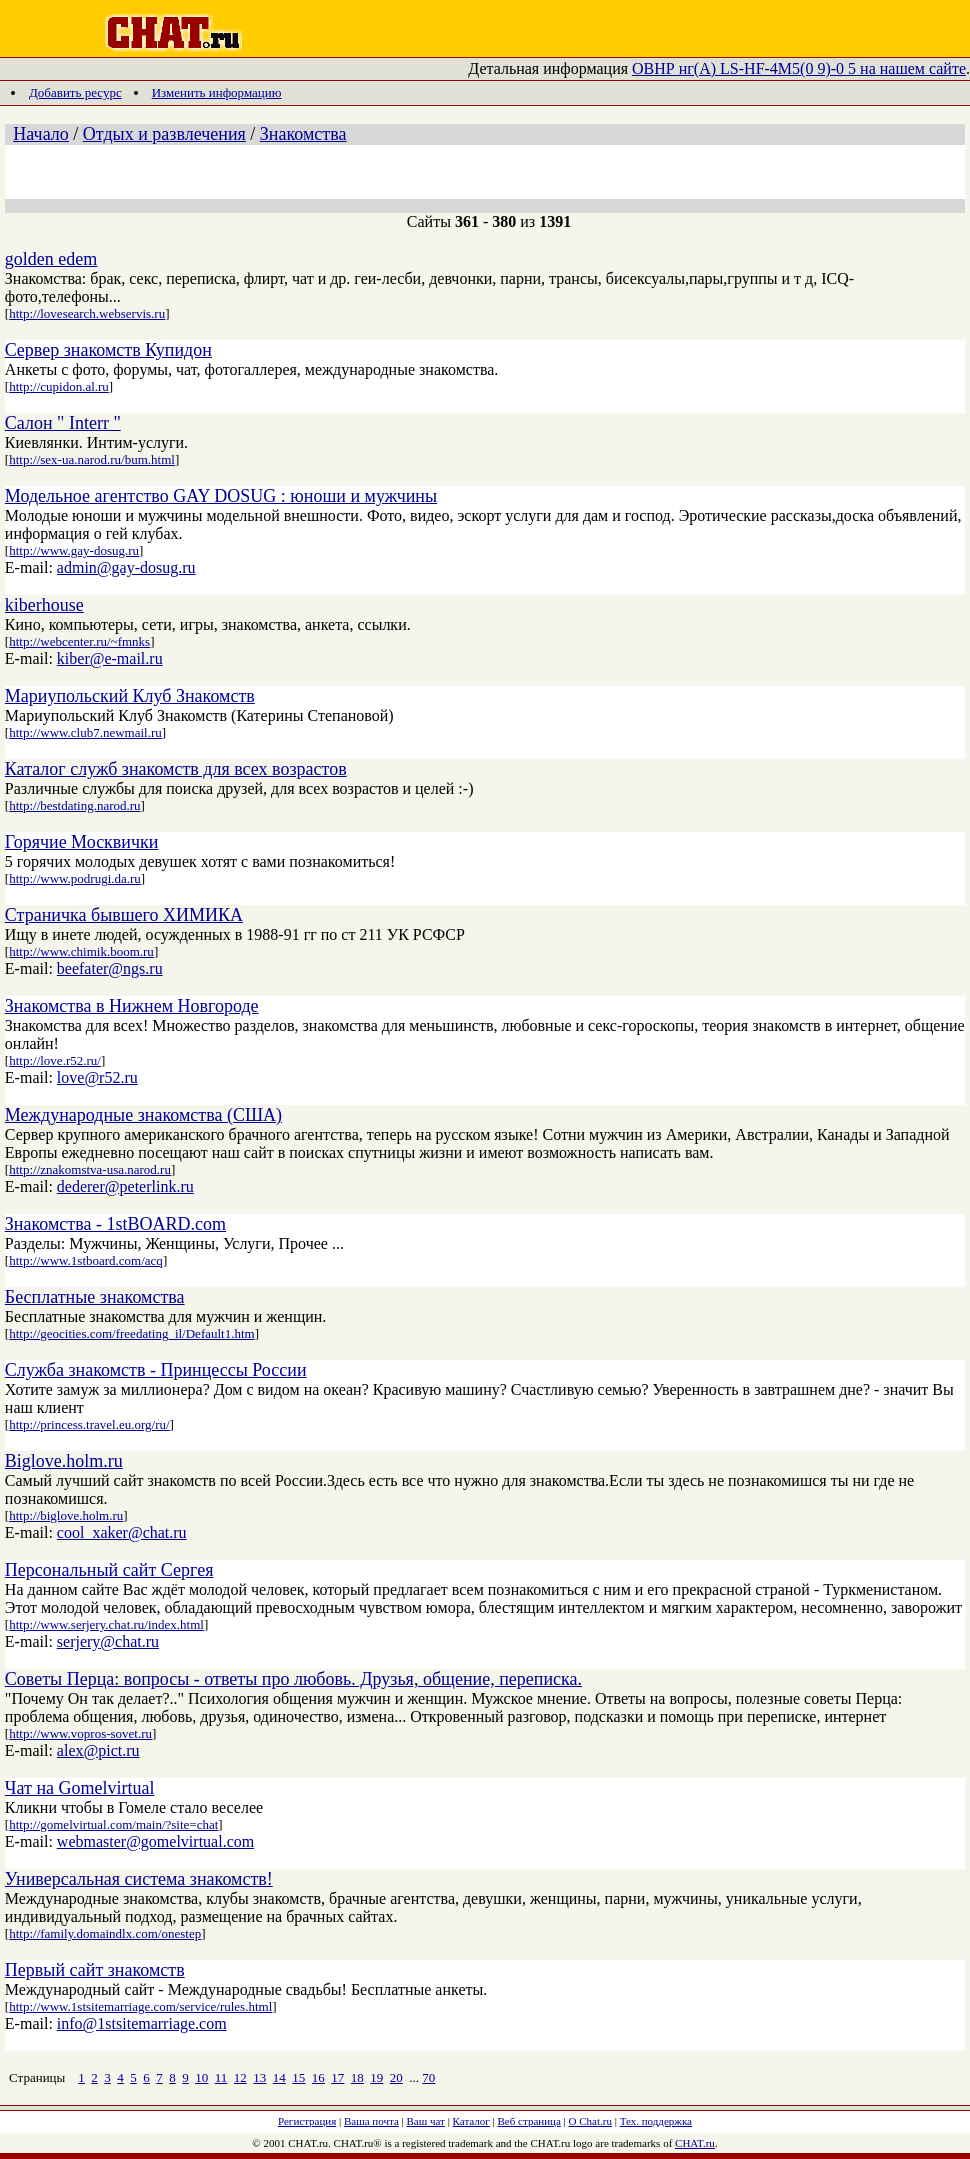 Image resolution: width=970 pixels, height=2159 pixels. Describe the element at coordinates (201, 2077) in the screenshot. I see `10` at that location.